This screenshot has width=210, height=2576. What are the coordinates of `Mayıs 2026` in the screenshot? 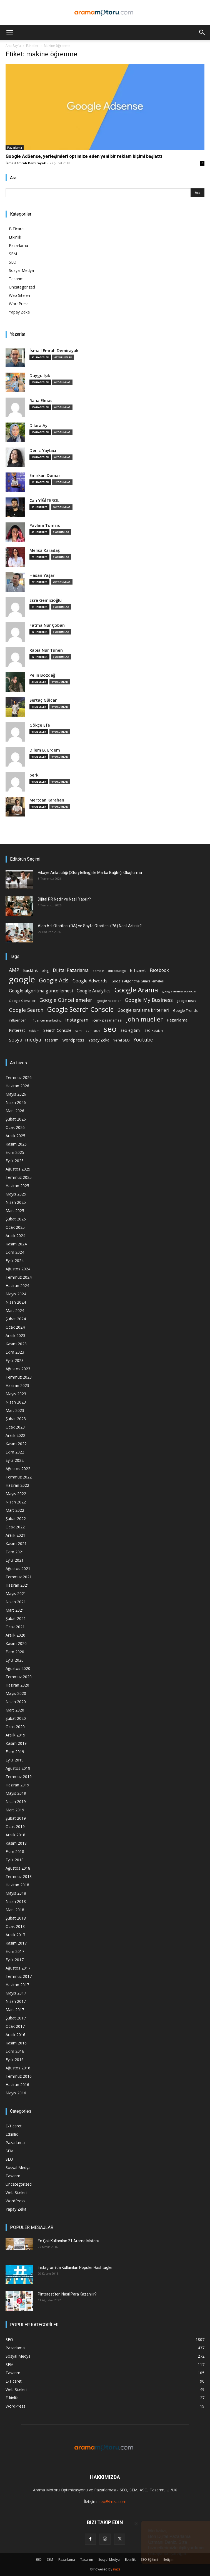 It's located at (16, 1094).